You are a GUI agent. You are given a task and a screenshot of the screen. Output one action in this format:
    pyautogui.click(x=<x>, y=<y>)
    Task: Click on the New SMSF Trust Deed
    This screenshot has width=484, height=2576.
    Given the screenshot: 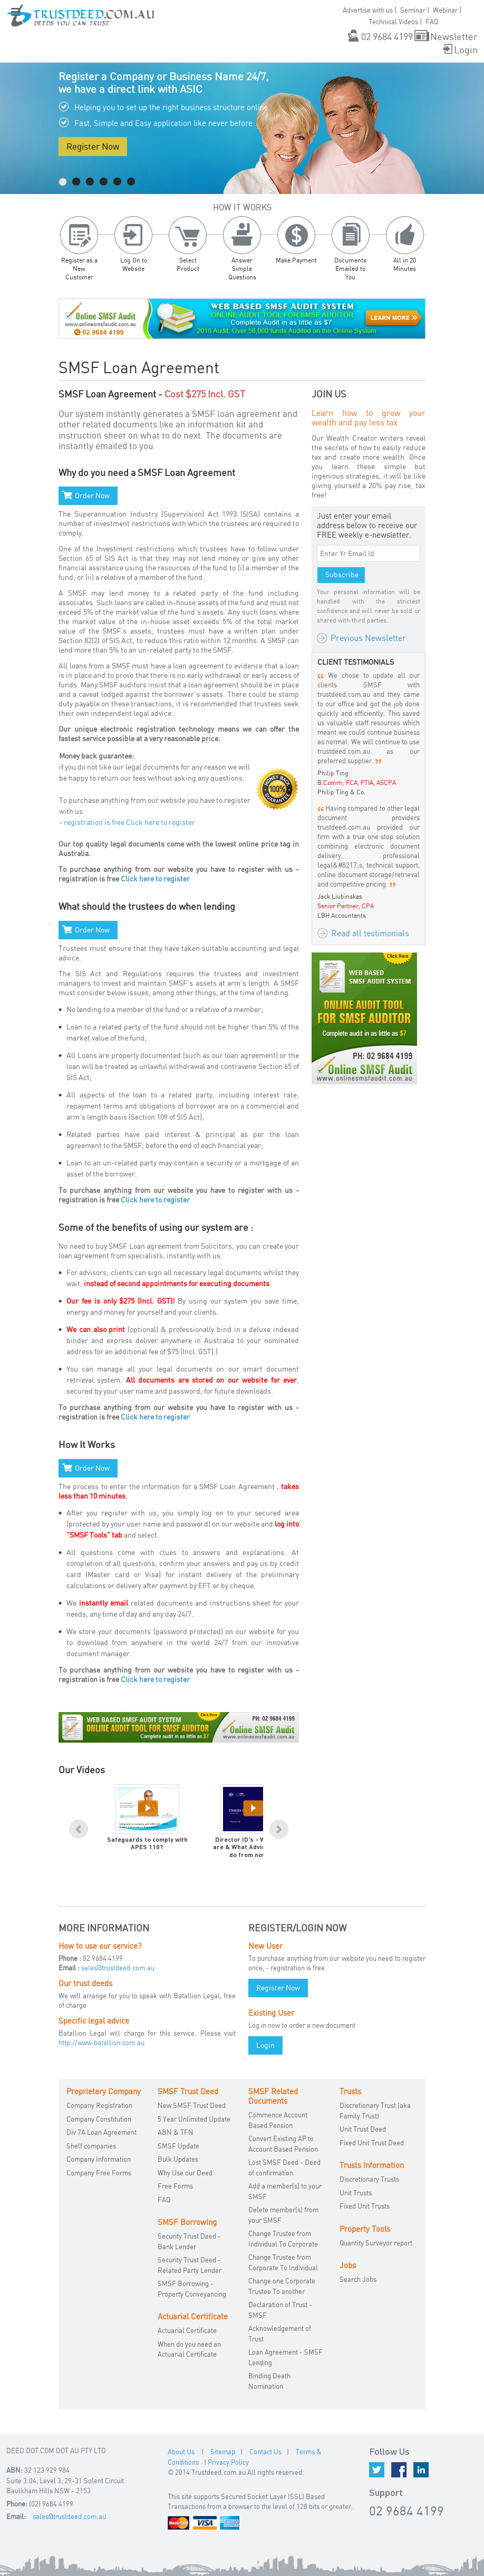 What is the action you would take?
    pyautogui.click(x=192, y=2105)
    